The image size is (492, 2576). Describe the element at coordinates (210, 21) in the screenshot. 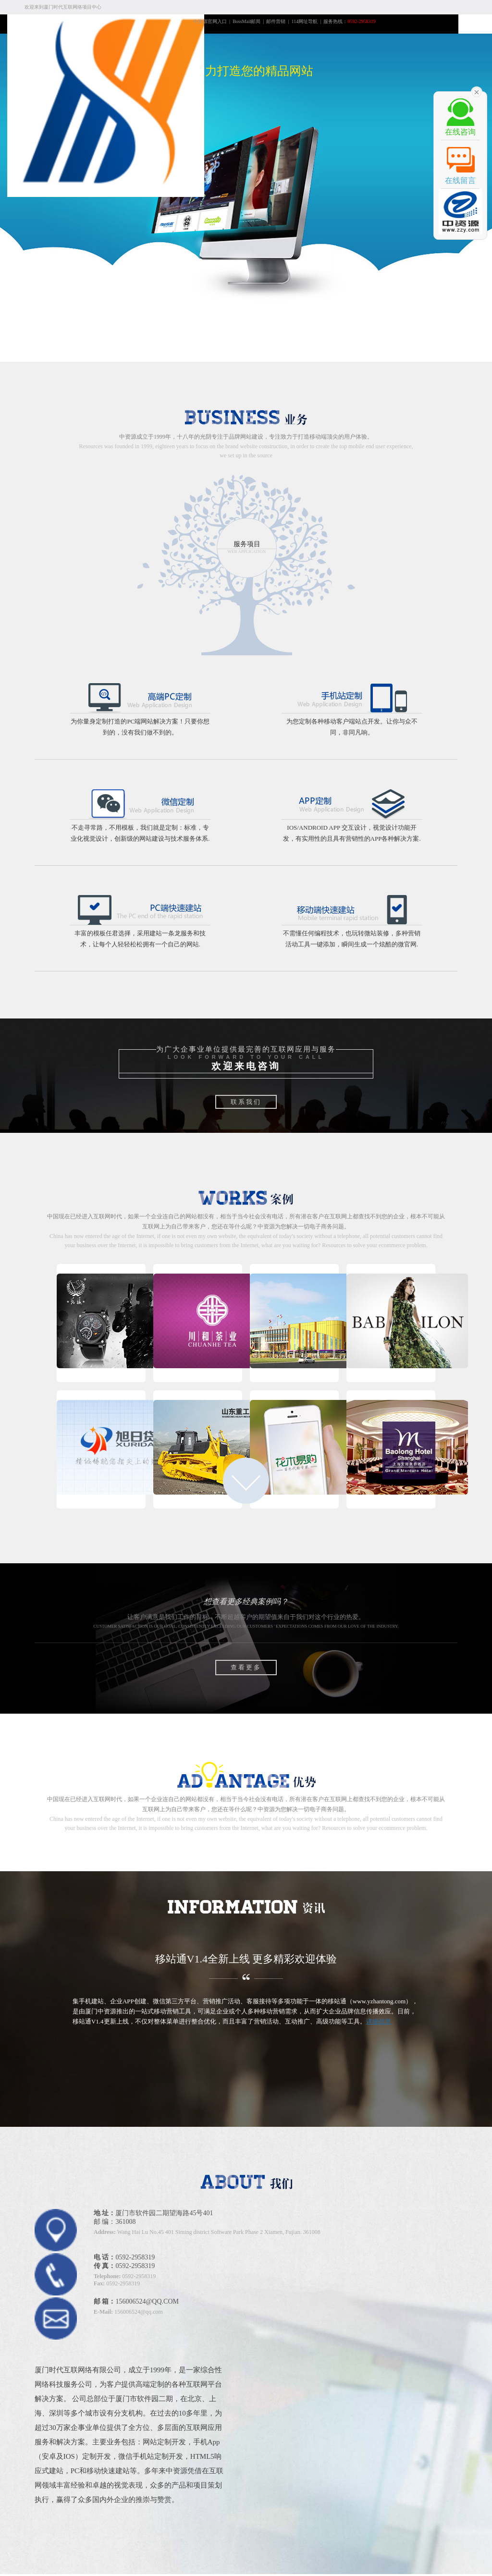

I see `中资源官网入口` at that location.